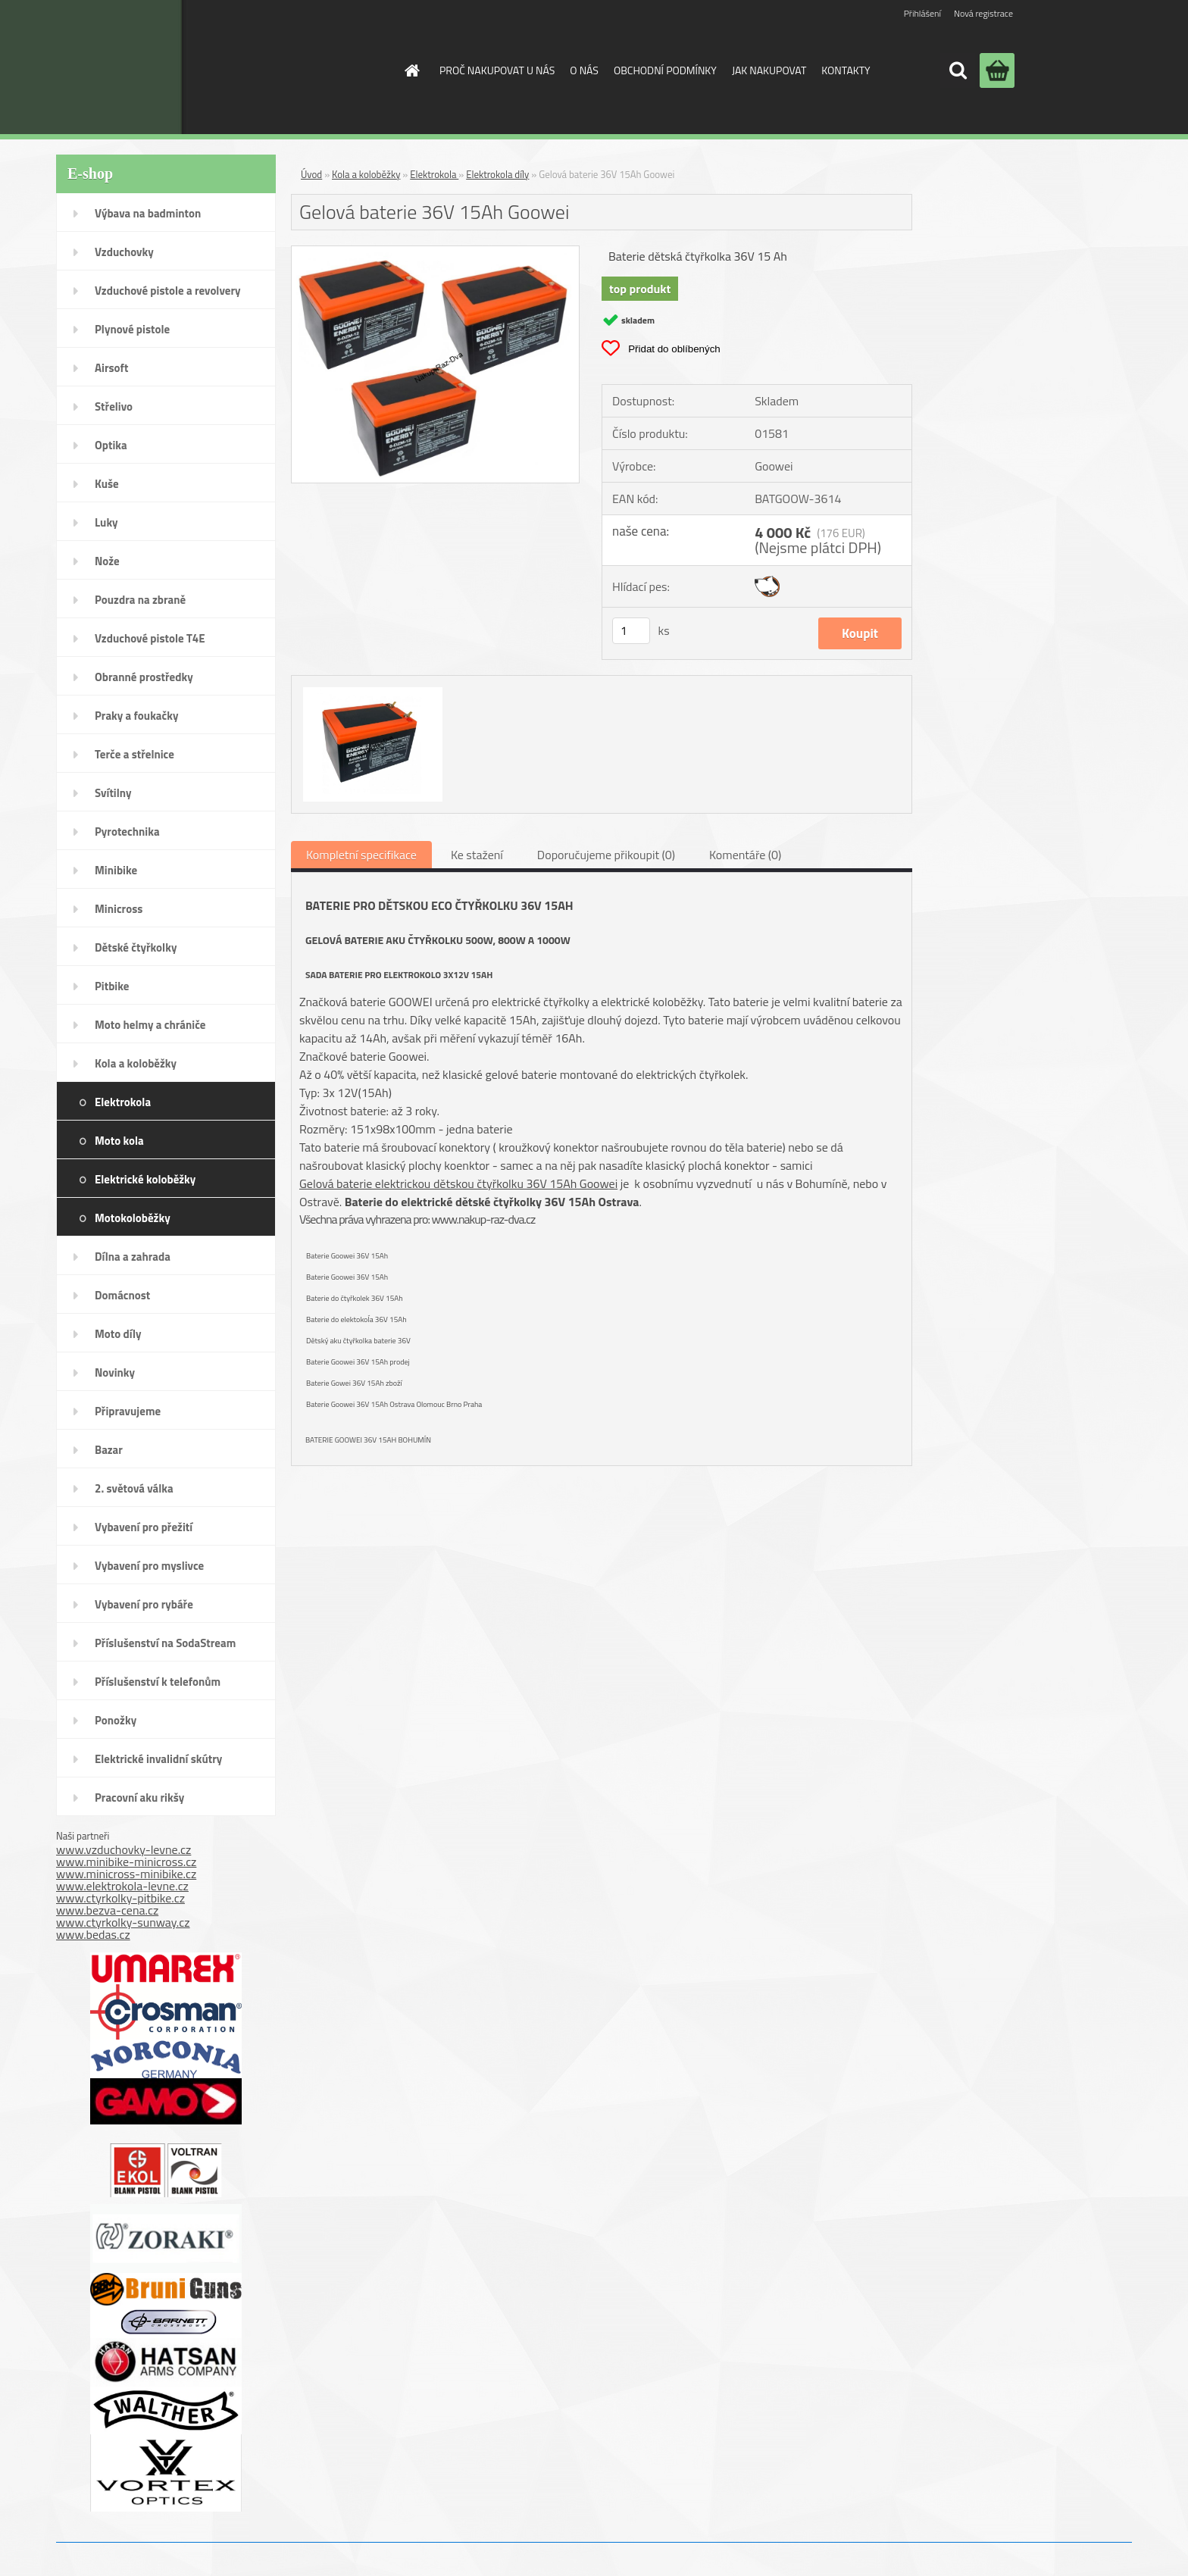 The height and width of the screenshot is (2576, 1188). I want to click on Svítilny, so click(113, 793).